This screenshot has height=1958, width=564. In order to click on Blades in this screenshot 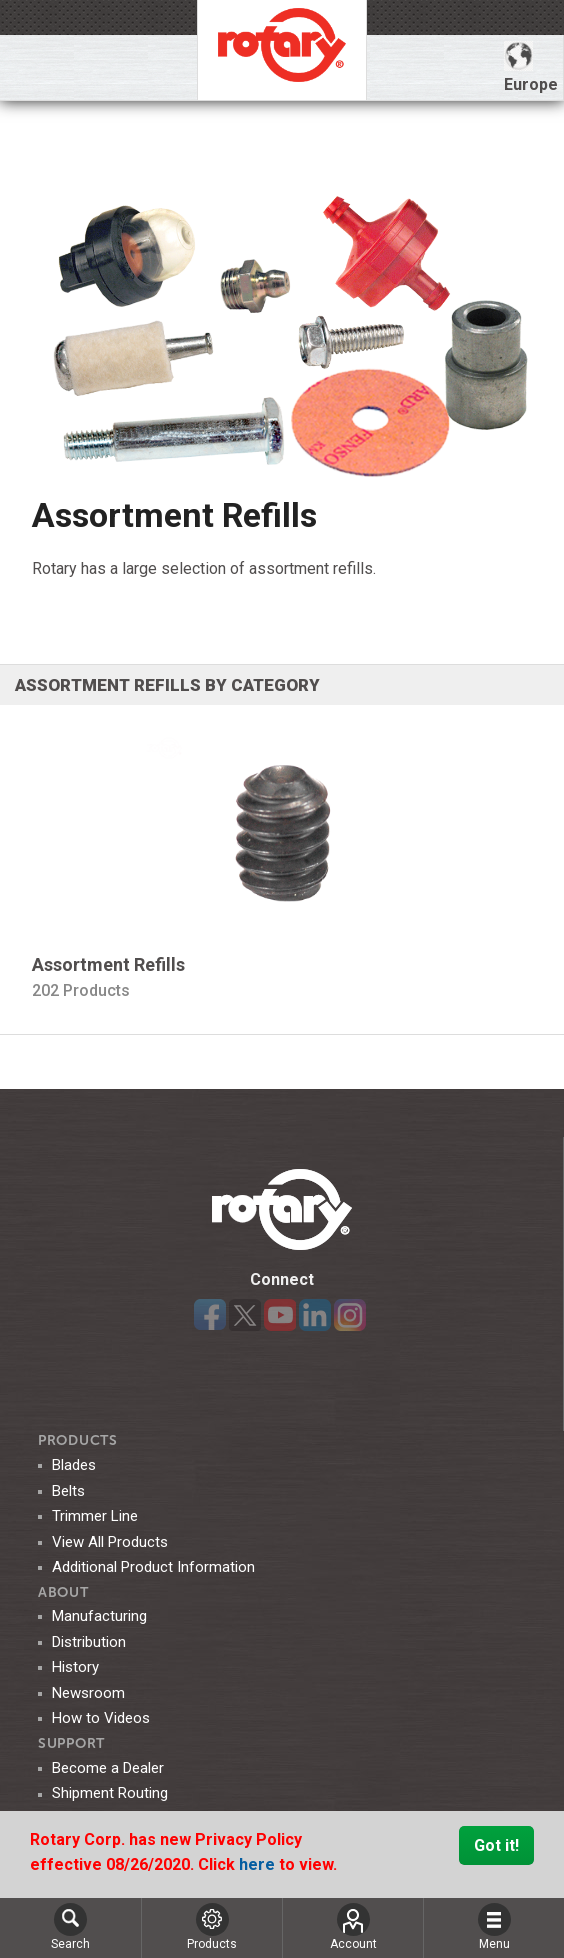, I will do `click(74, 1465)`.